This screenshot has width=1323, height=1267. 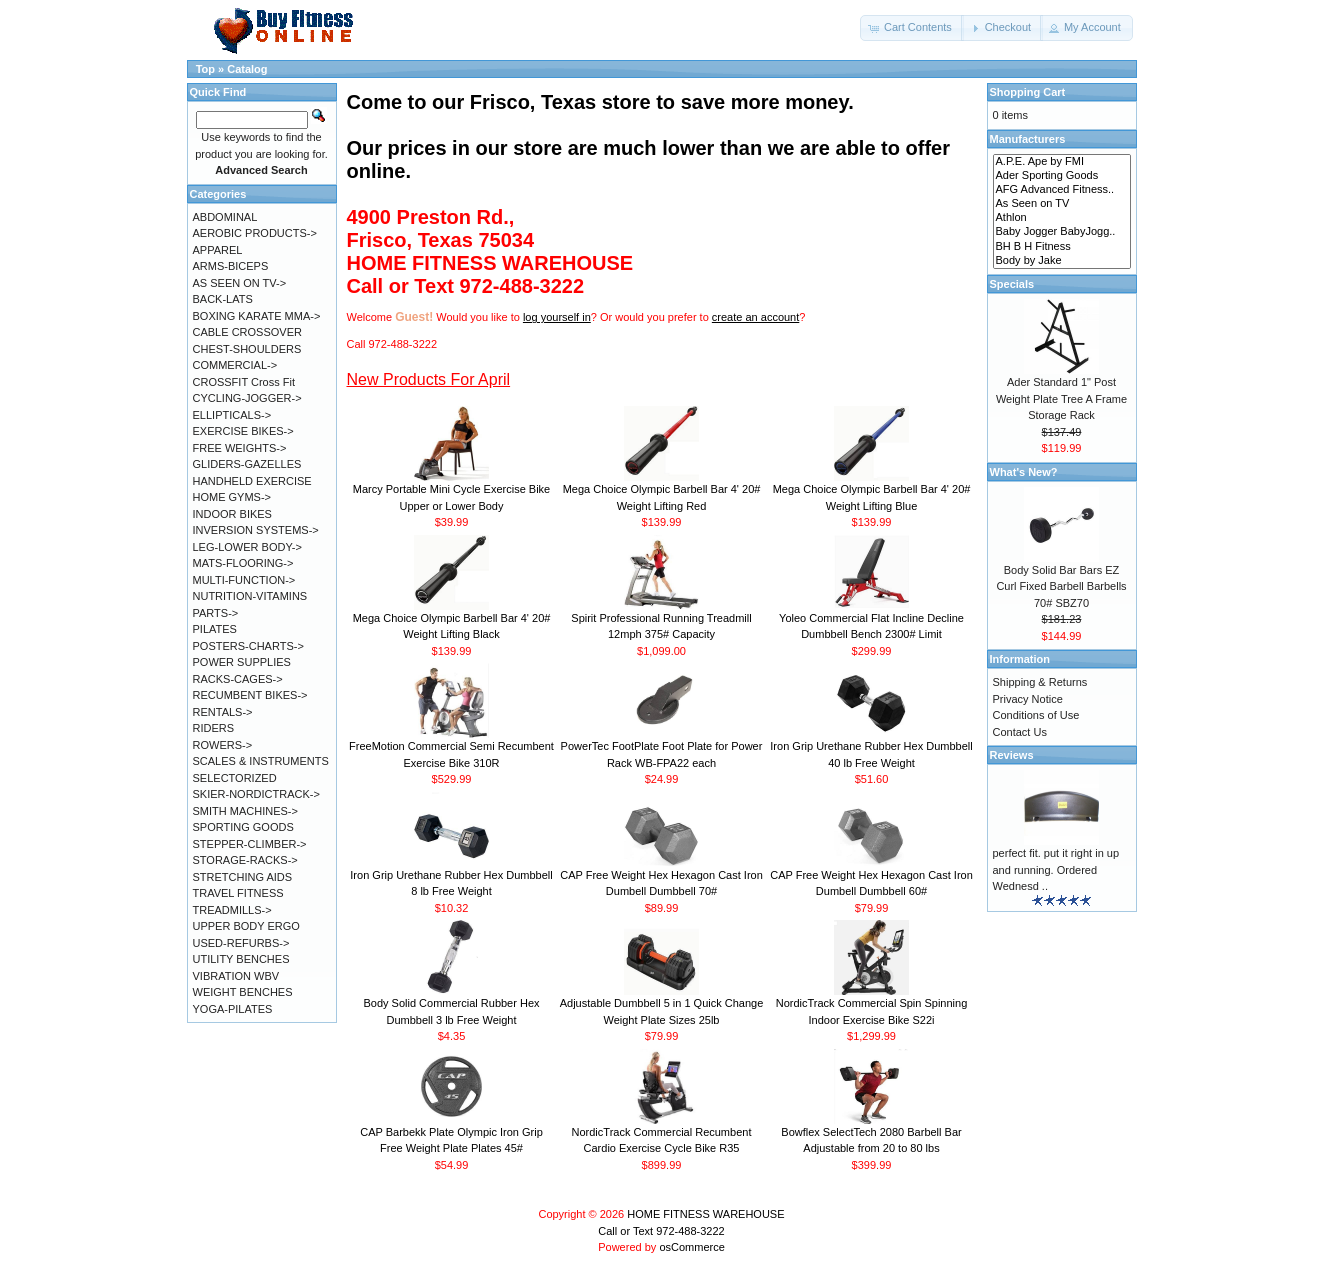 I want to click on PILATES, so click(x=215, y=629).